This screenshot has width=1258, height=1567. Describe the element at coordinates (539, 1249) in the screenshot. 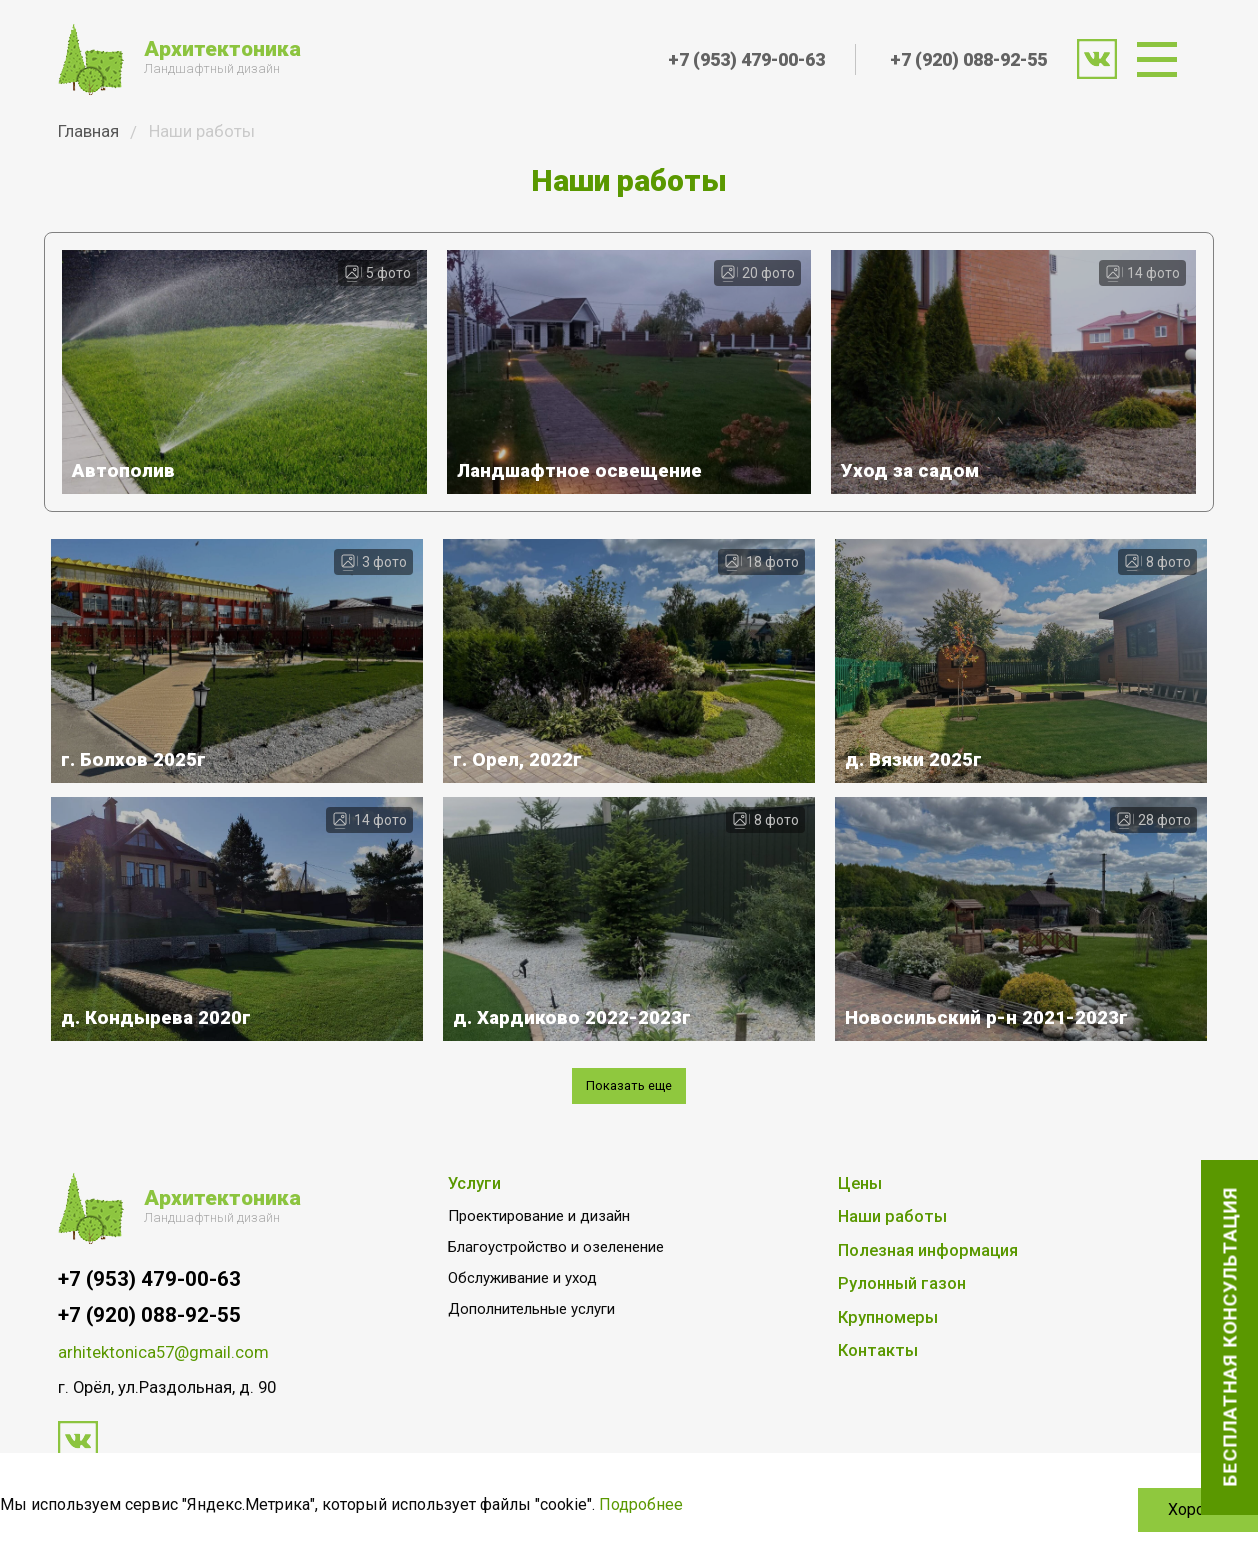

I see `Проектирование и дизайн` at that location.